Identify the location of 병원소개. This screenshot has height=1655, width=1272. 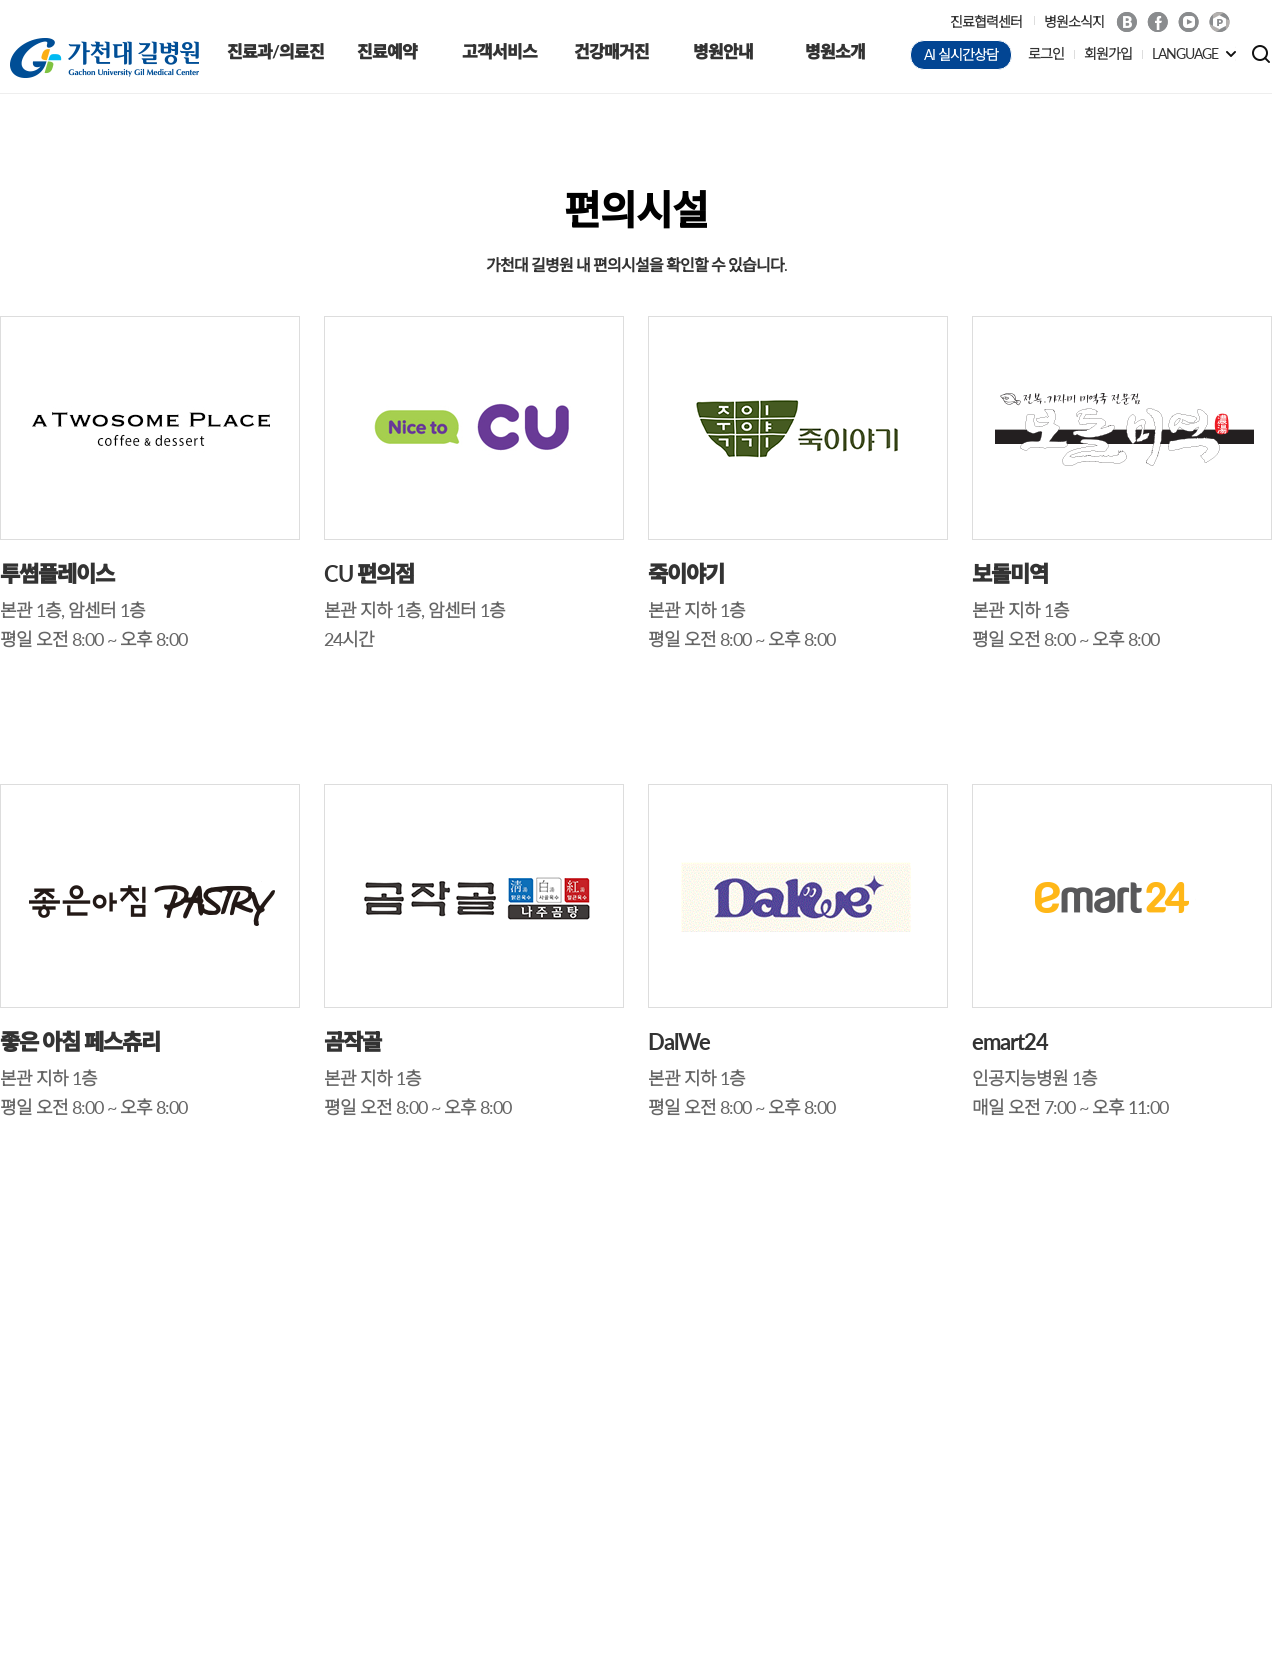
(835, 51).